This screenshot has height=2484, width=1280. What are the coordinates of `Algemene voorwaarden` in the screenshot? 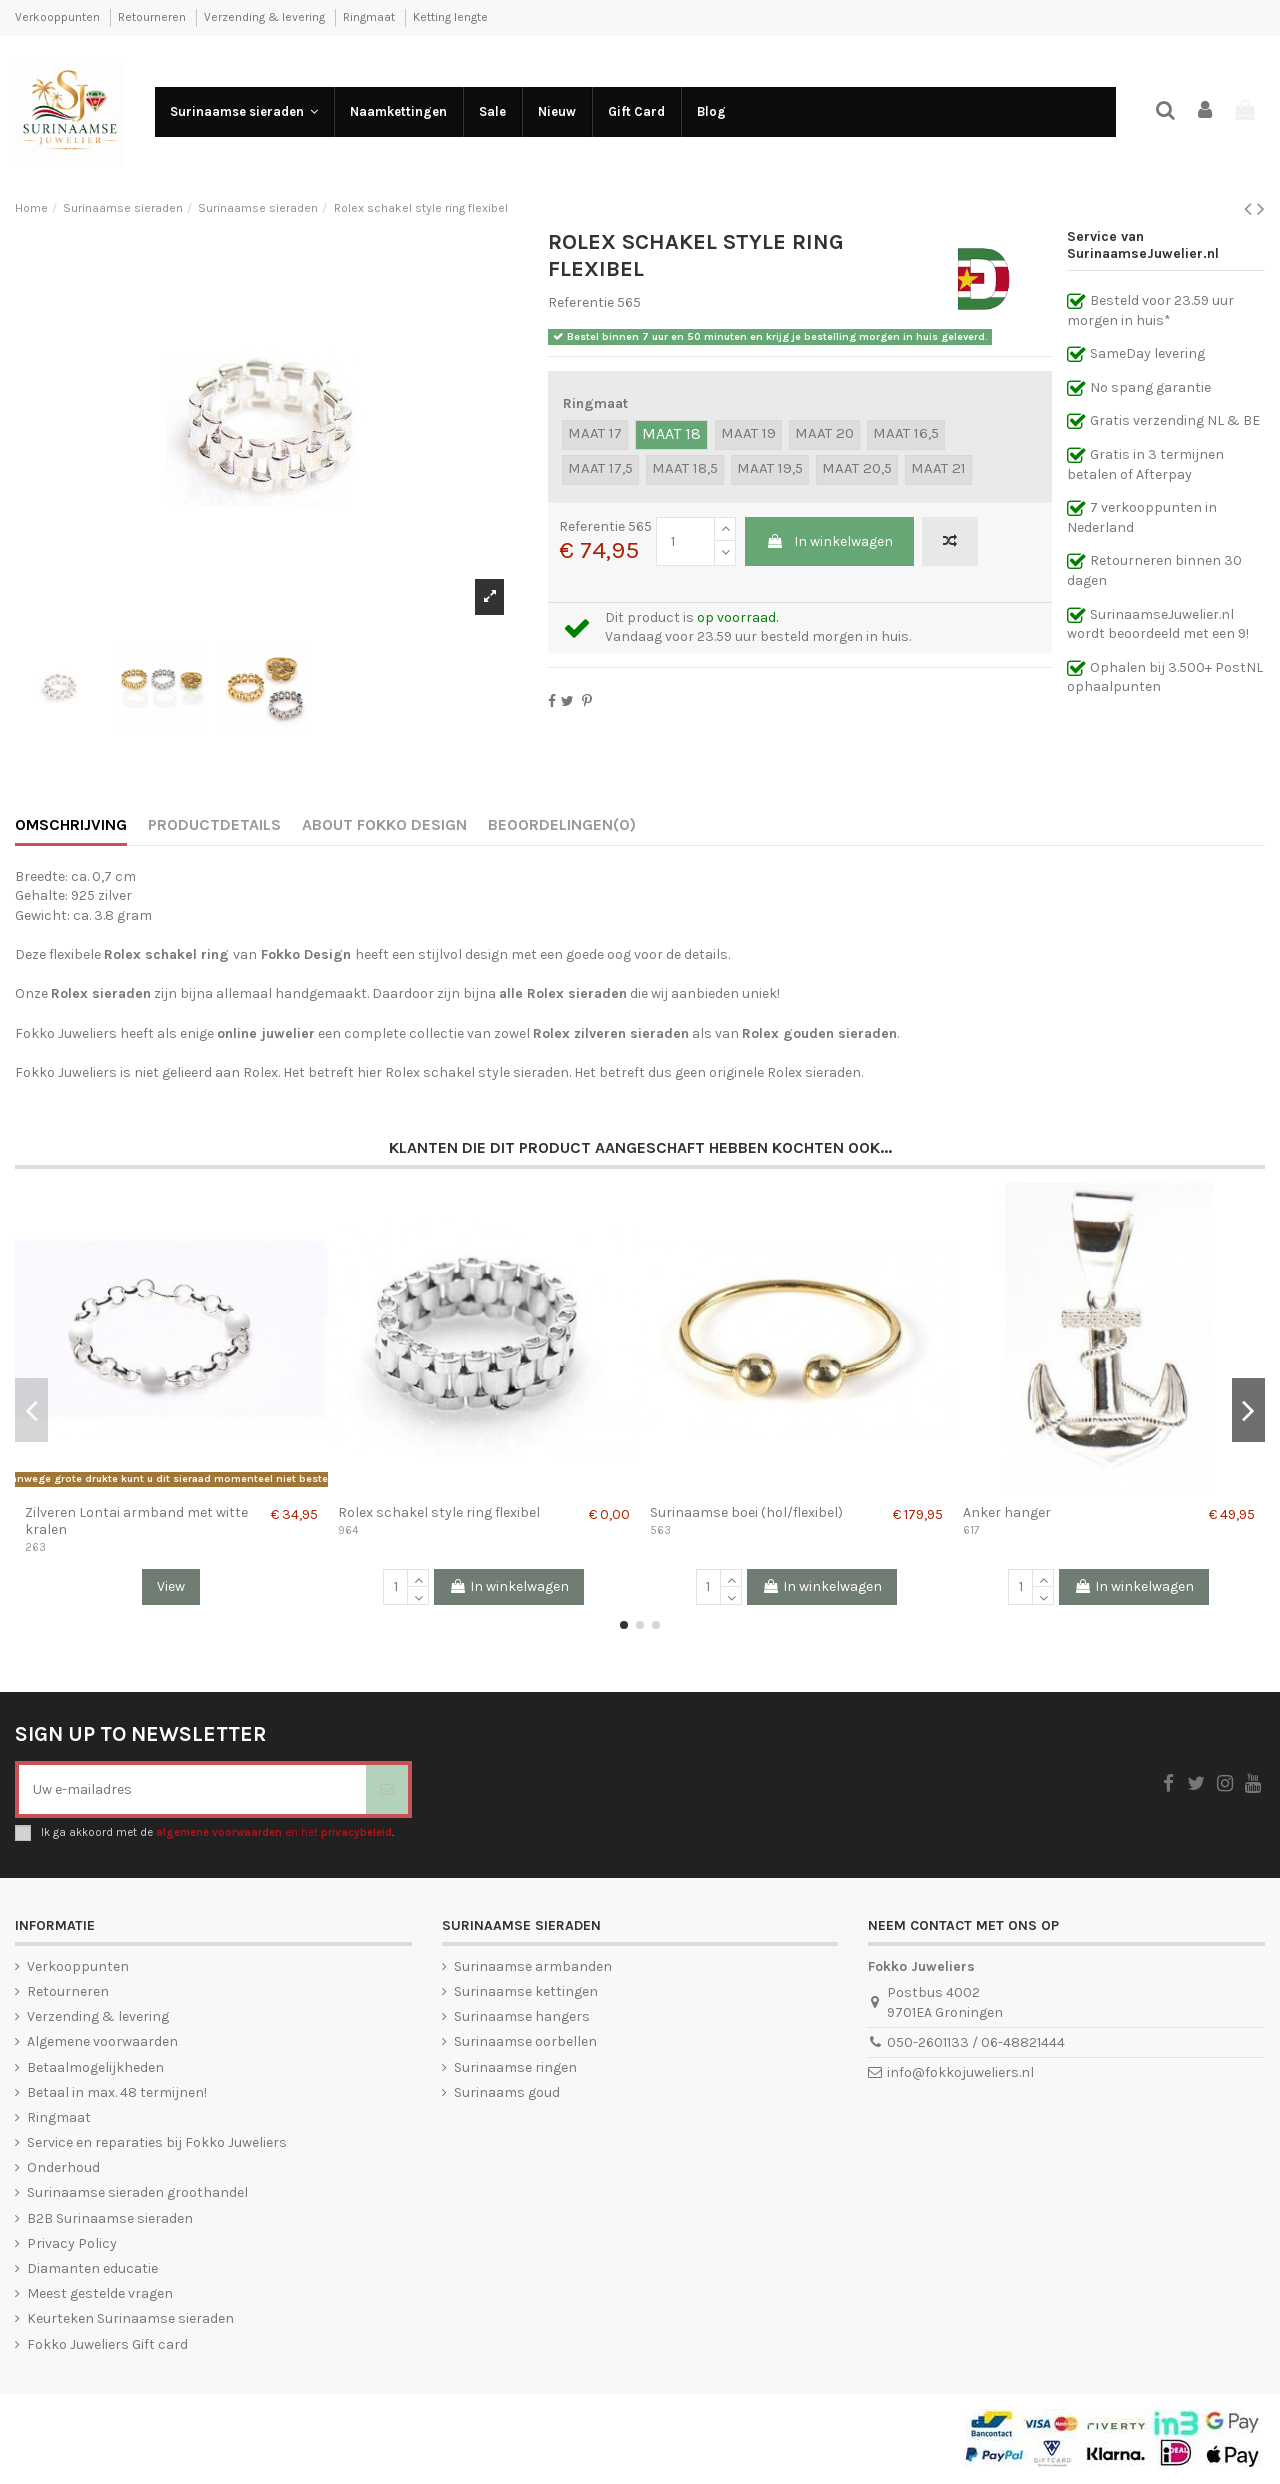 It's located at (102, 2041).